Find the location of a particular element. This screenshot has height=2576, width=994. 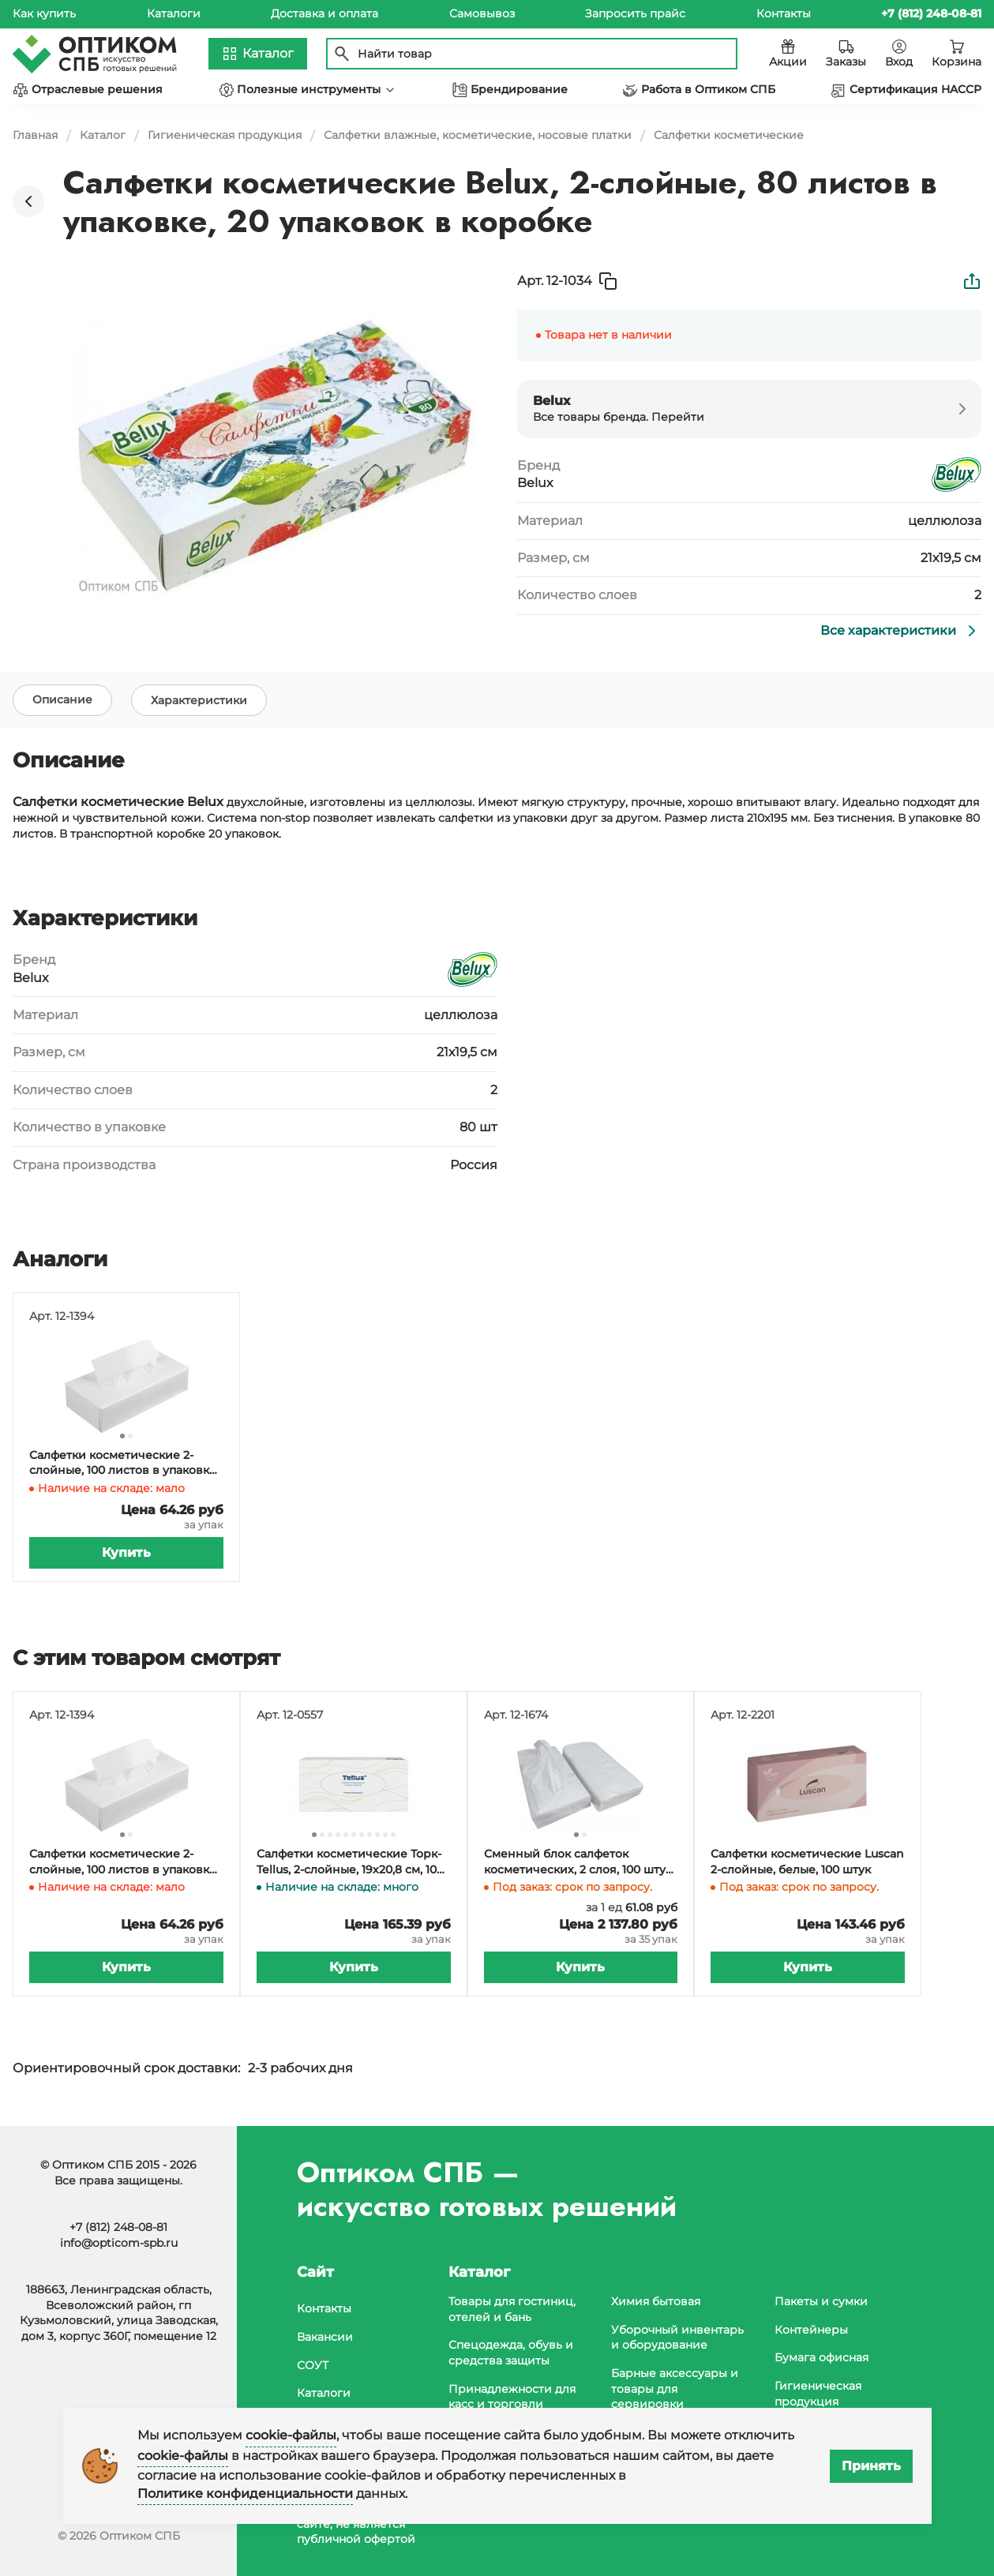

info@opticom-spb.ru is located at coordinates (119, 2243).